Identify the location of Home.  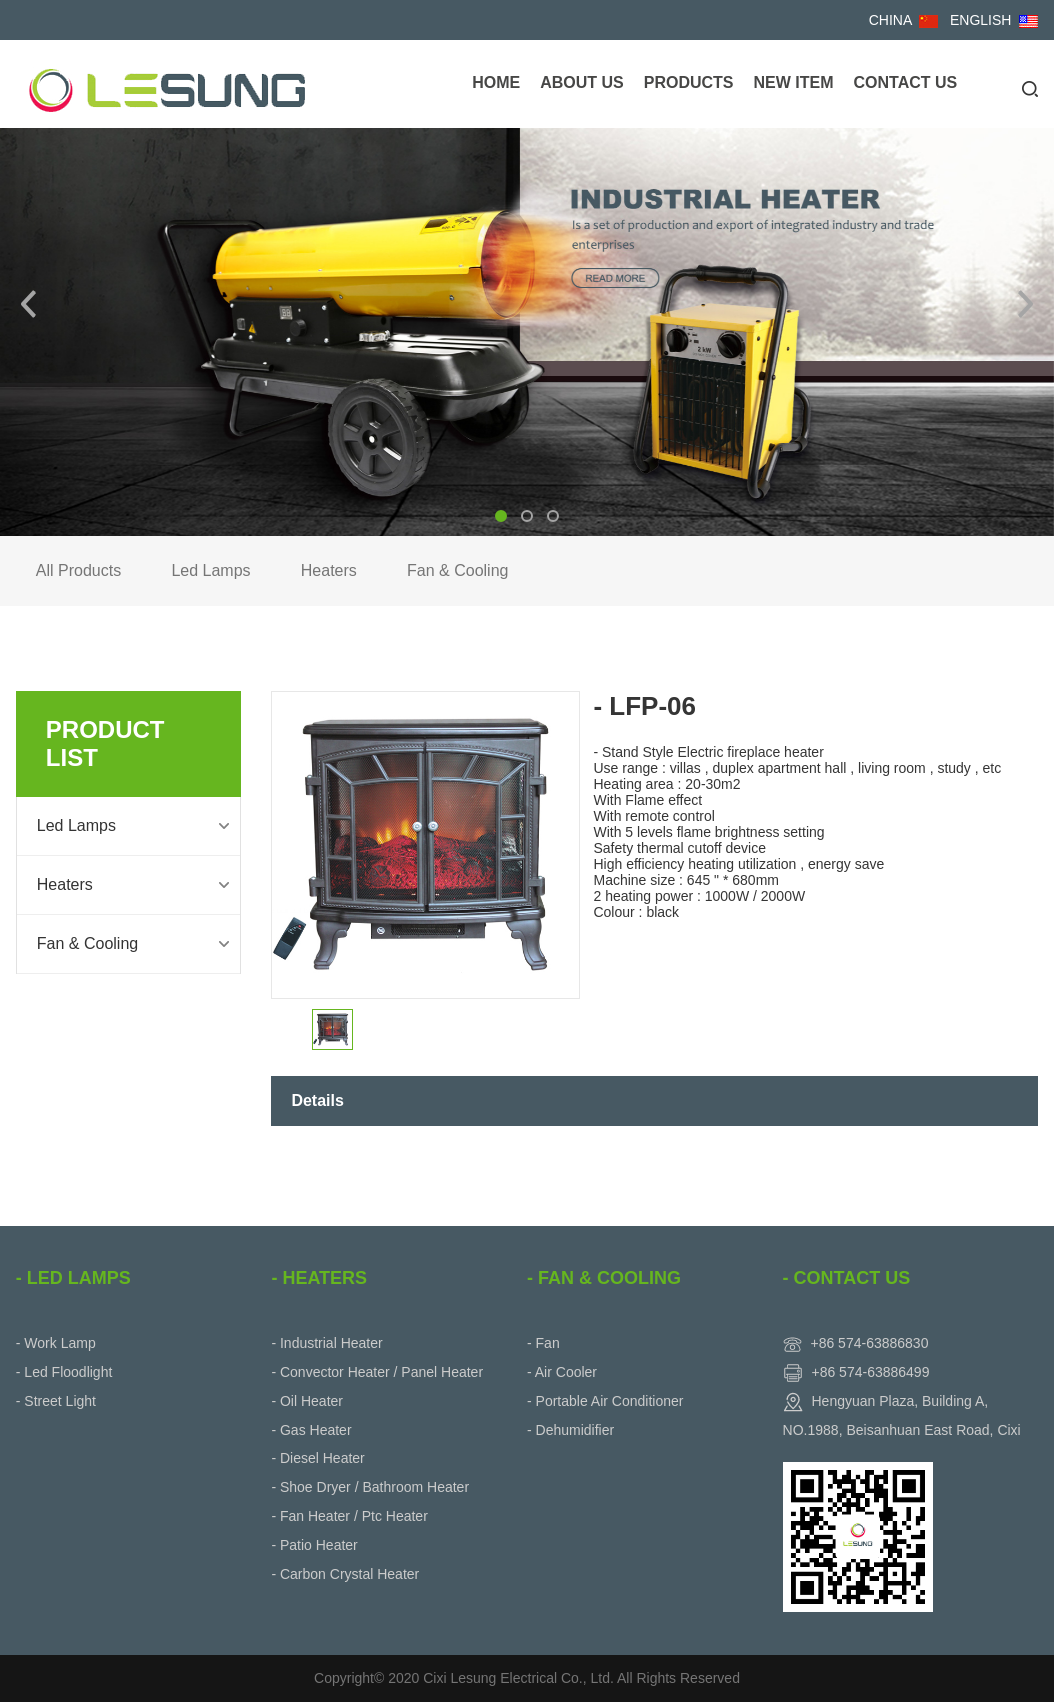
(496, 82).